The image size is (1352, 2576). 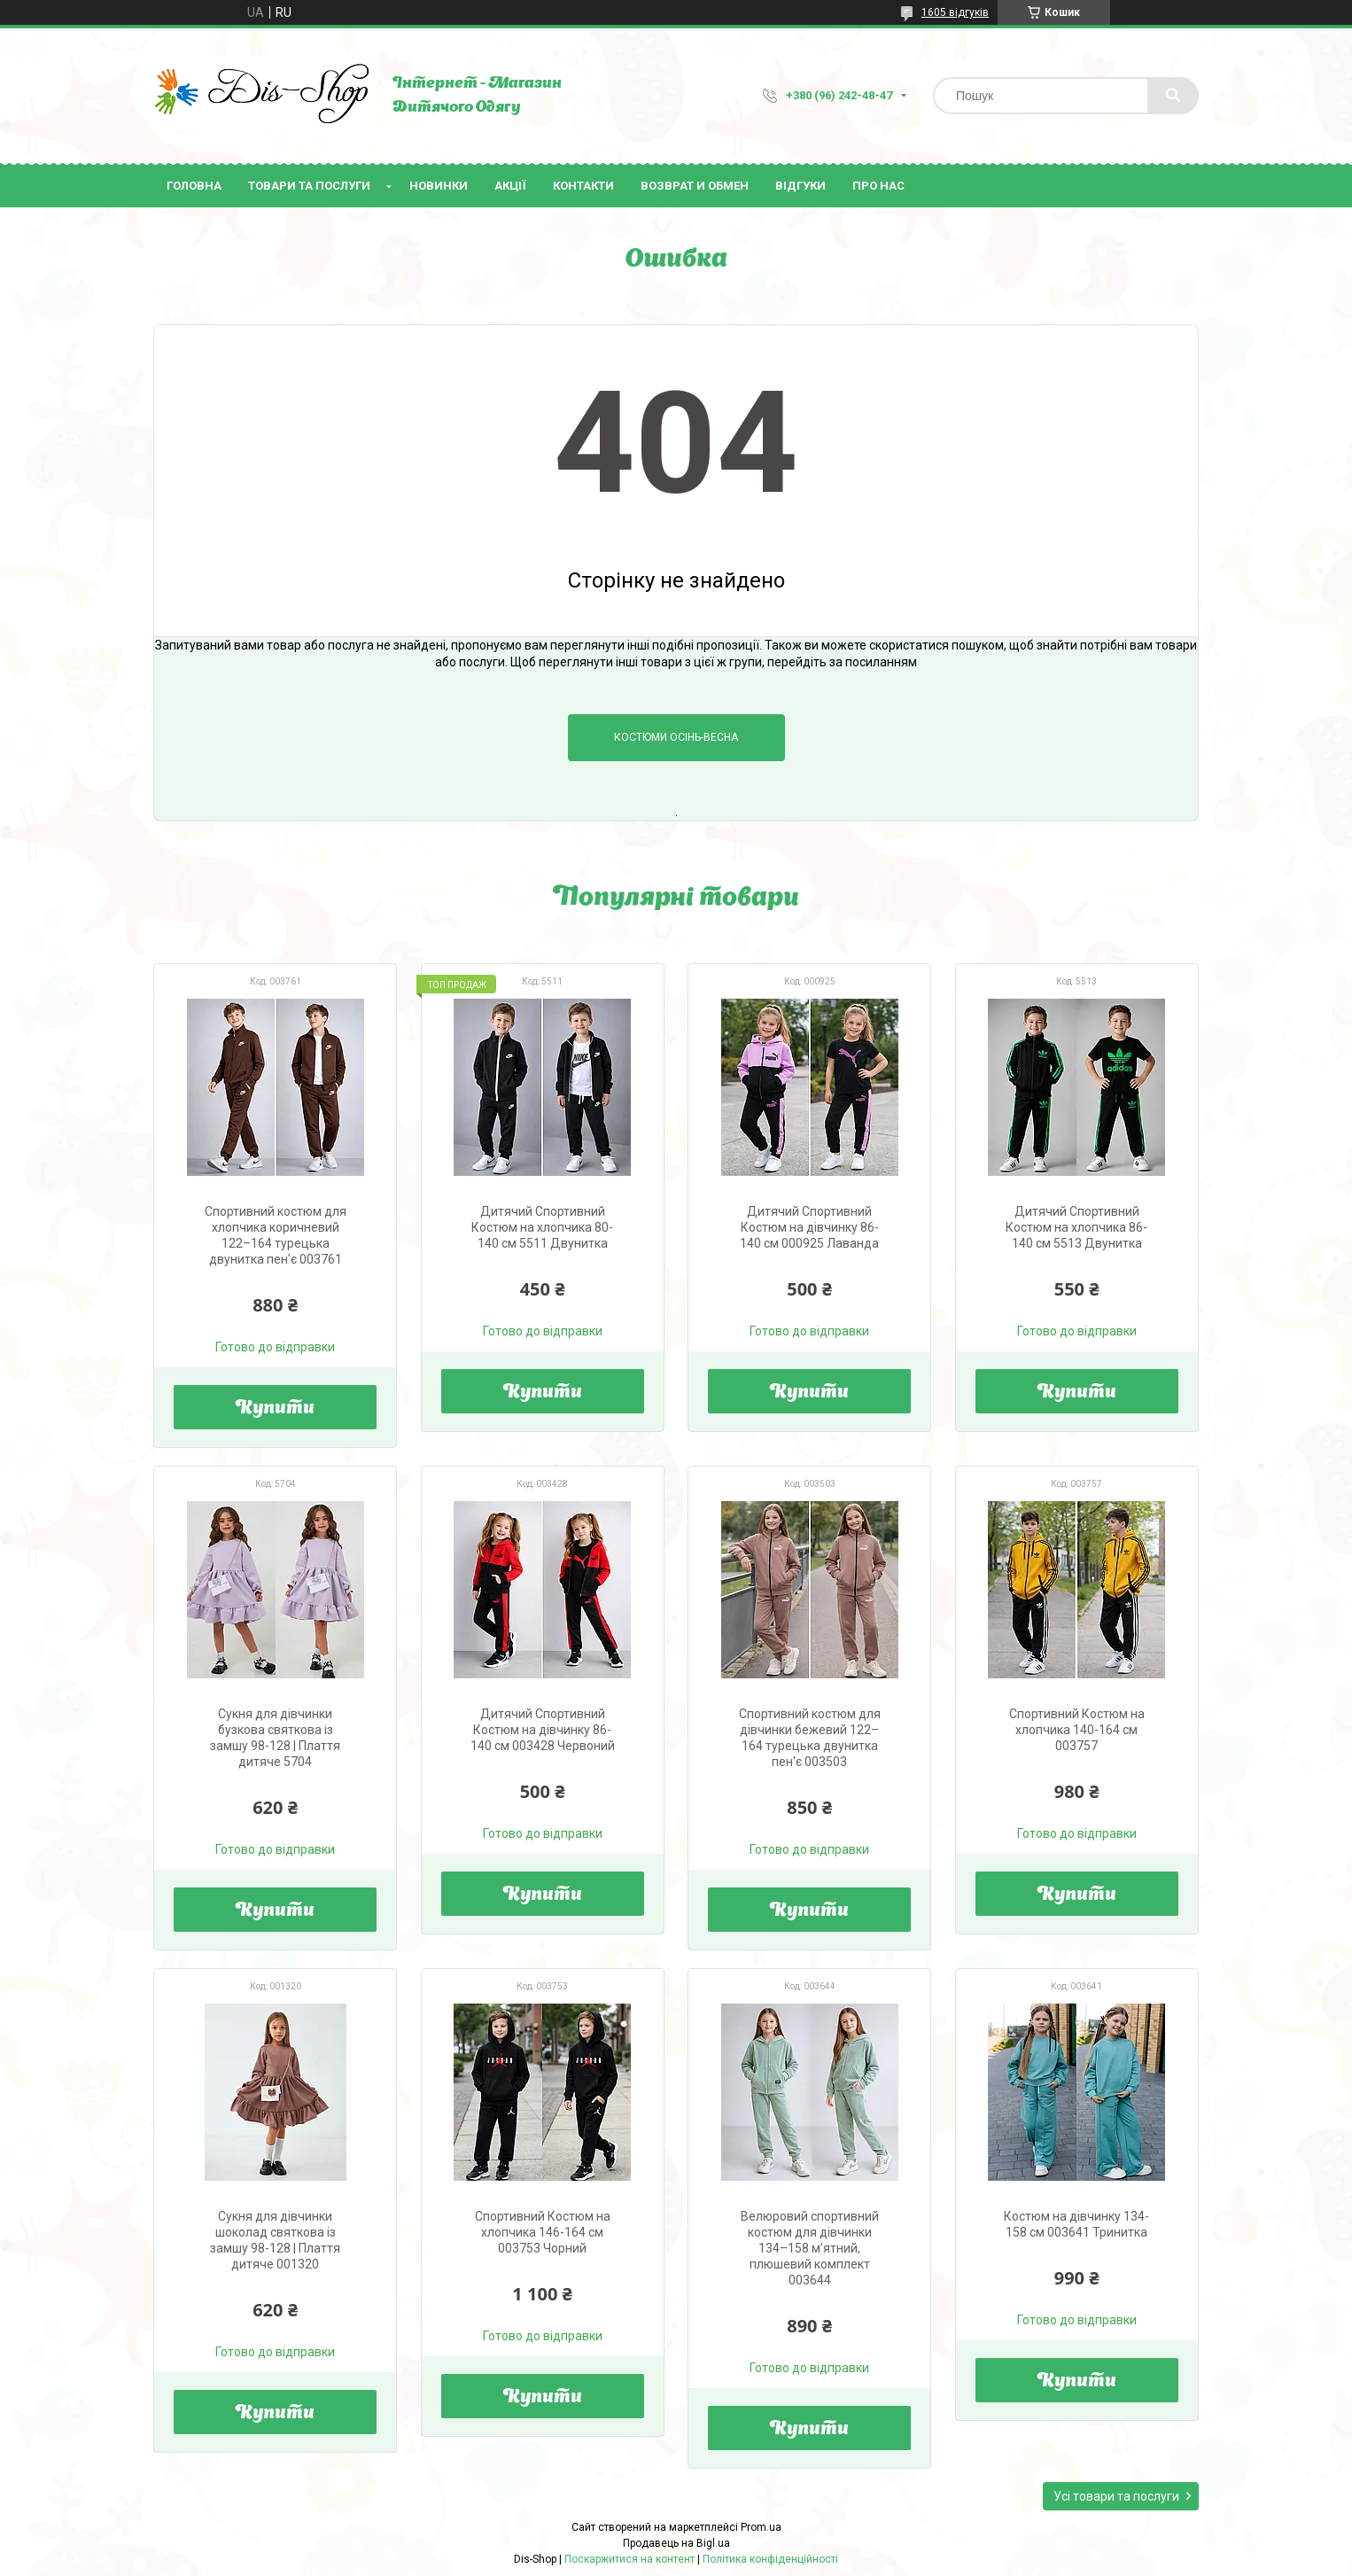 I want to click on Новинки, so click(x=438, y=185).